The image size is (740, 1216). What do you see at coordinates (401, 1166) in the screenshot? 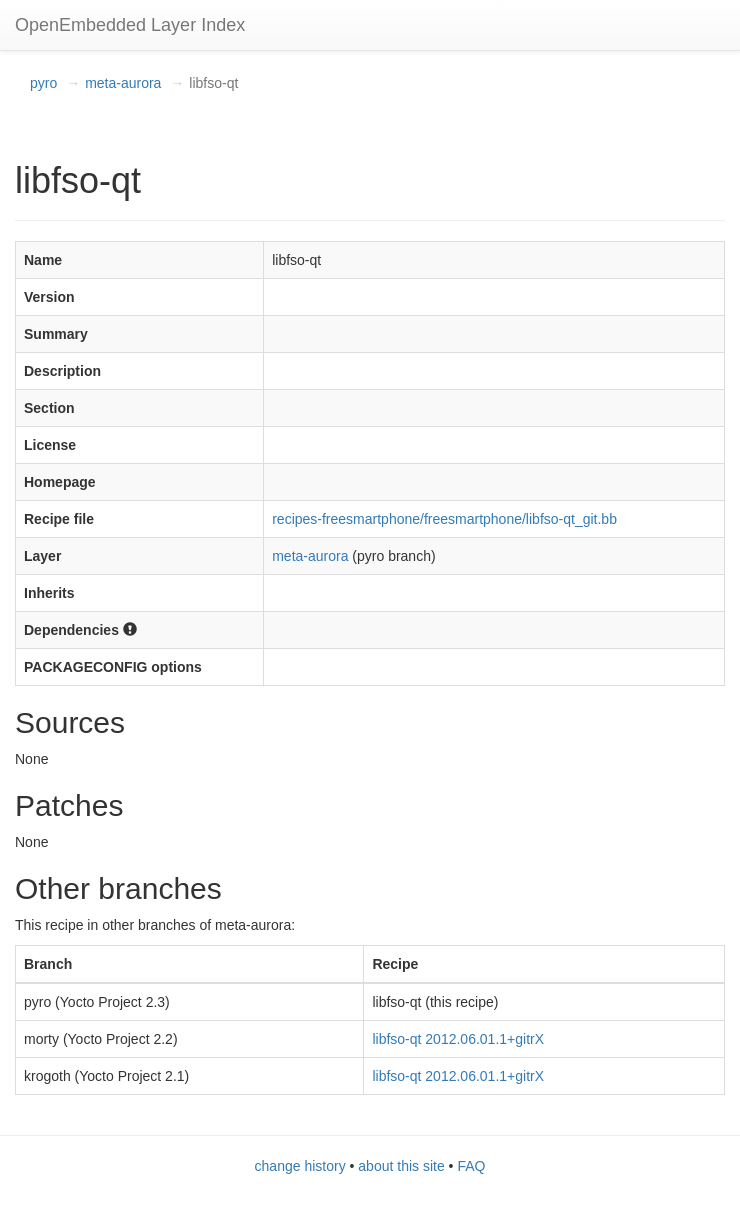
I see `about this site` at bounding box center [401, 1166].